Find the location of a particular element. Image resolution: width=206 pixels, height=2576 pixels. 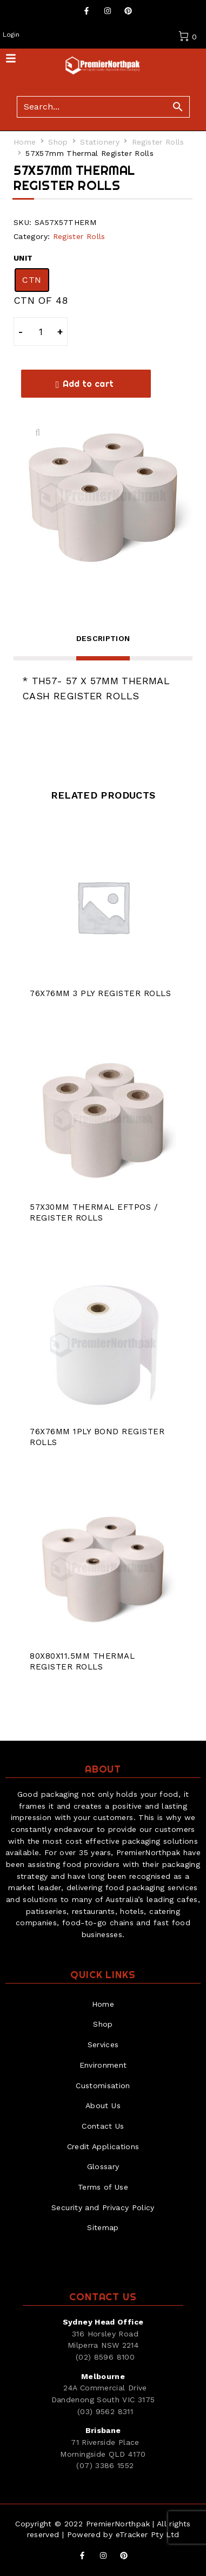

[tab] is located at coordinates (103, 645).